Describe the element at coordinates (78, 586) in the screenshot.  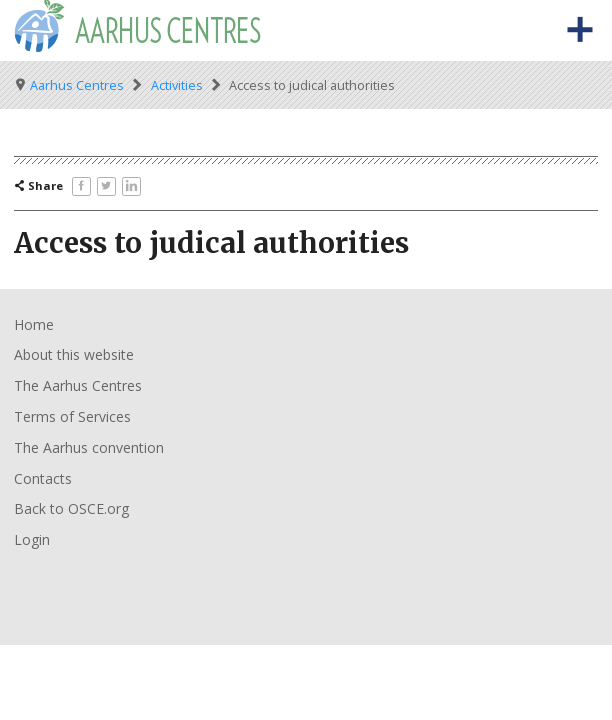
I see `Organisation for Security and Co-Operation` at that location.